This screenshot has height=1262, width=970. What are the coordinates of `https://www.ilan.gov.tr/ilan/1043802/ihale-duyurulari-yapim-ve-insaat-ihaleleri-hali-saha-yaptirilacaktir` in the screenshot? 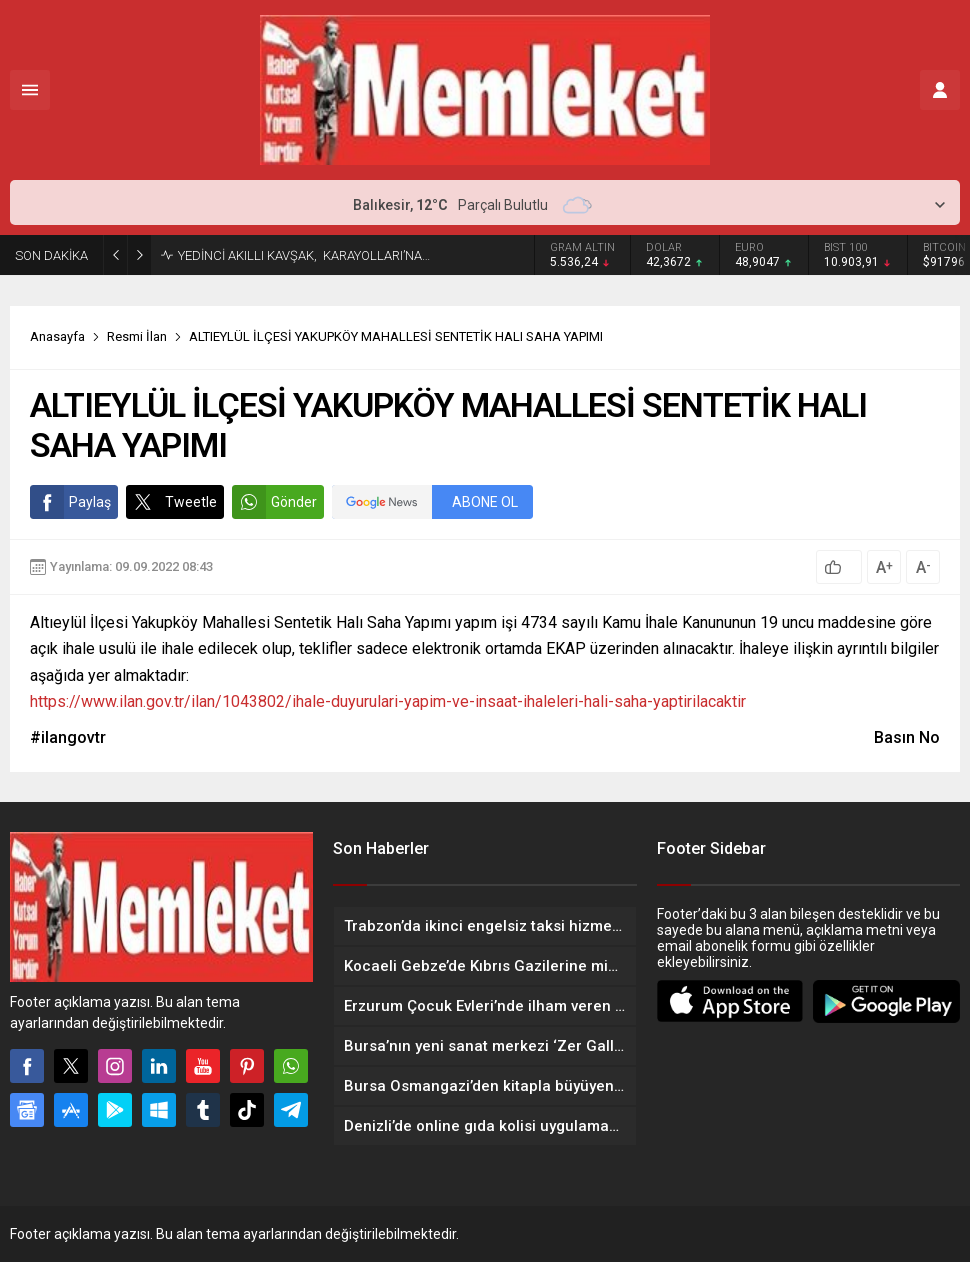 It's located at (388, 701).